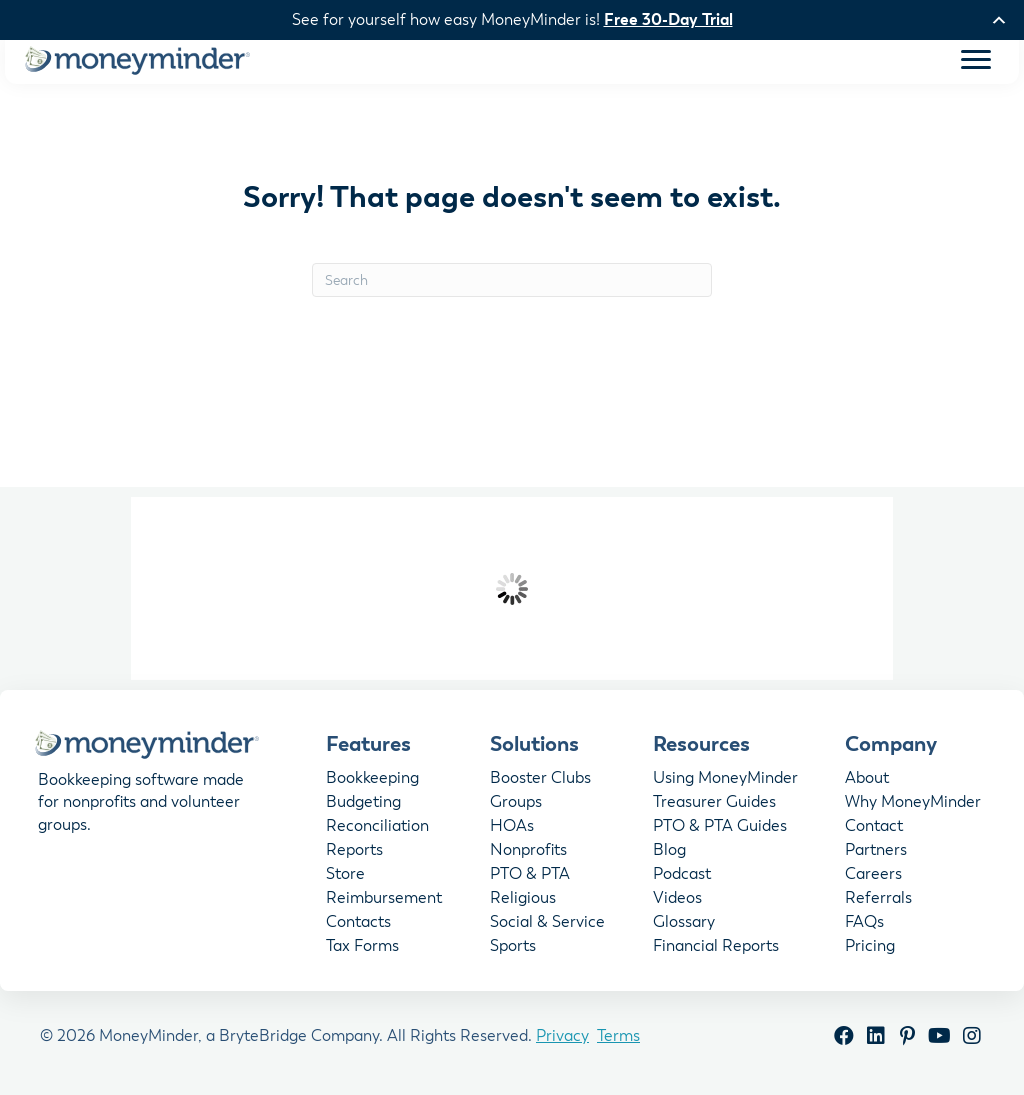 This screenshot has height=1095, width=1024. Describe the element at coordinates (976, 64) in the screenshot. I see `[Menu]` at that location.